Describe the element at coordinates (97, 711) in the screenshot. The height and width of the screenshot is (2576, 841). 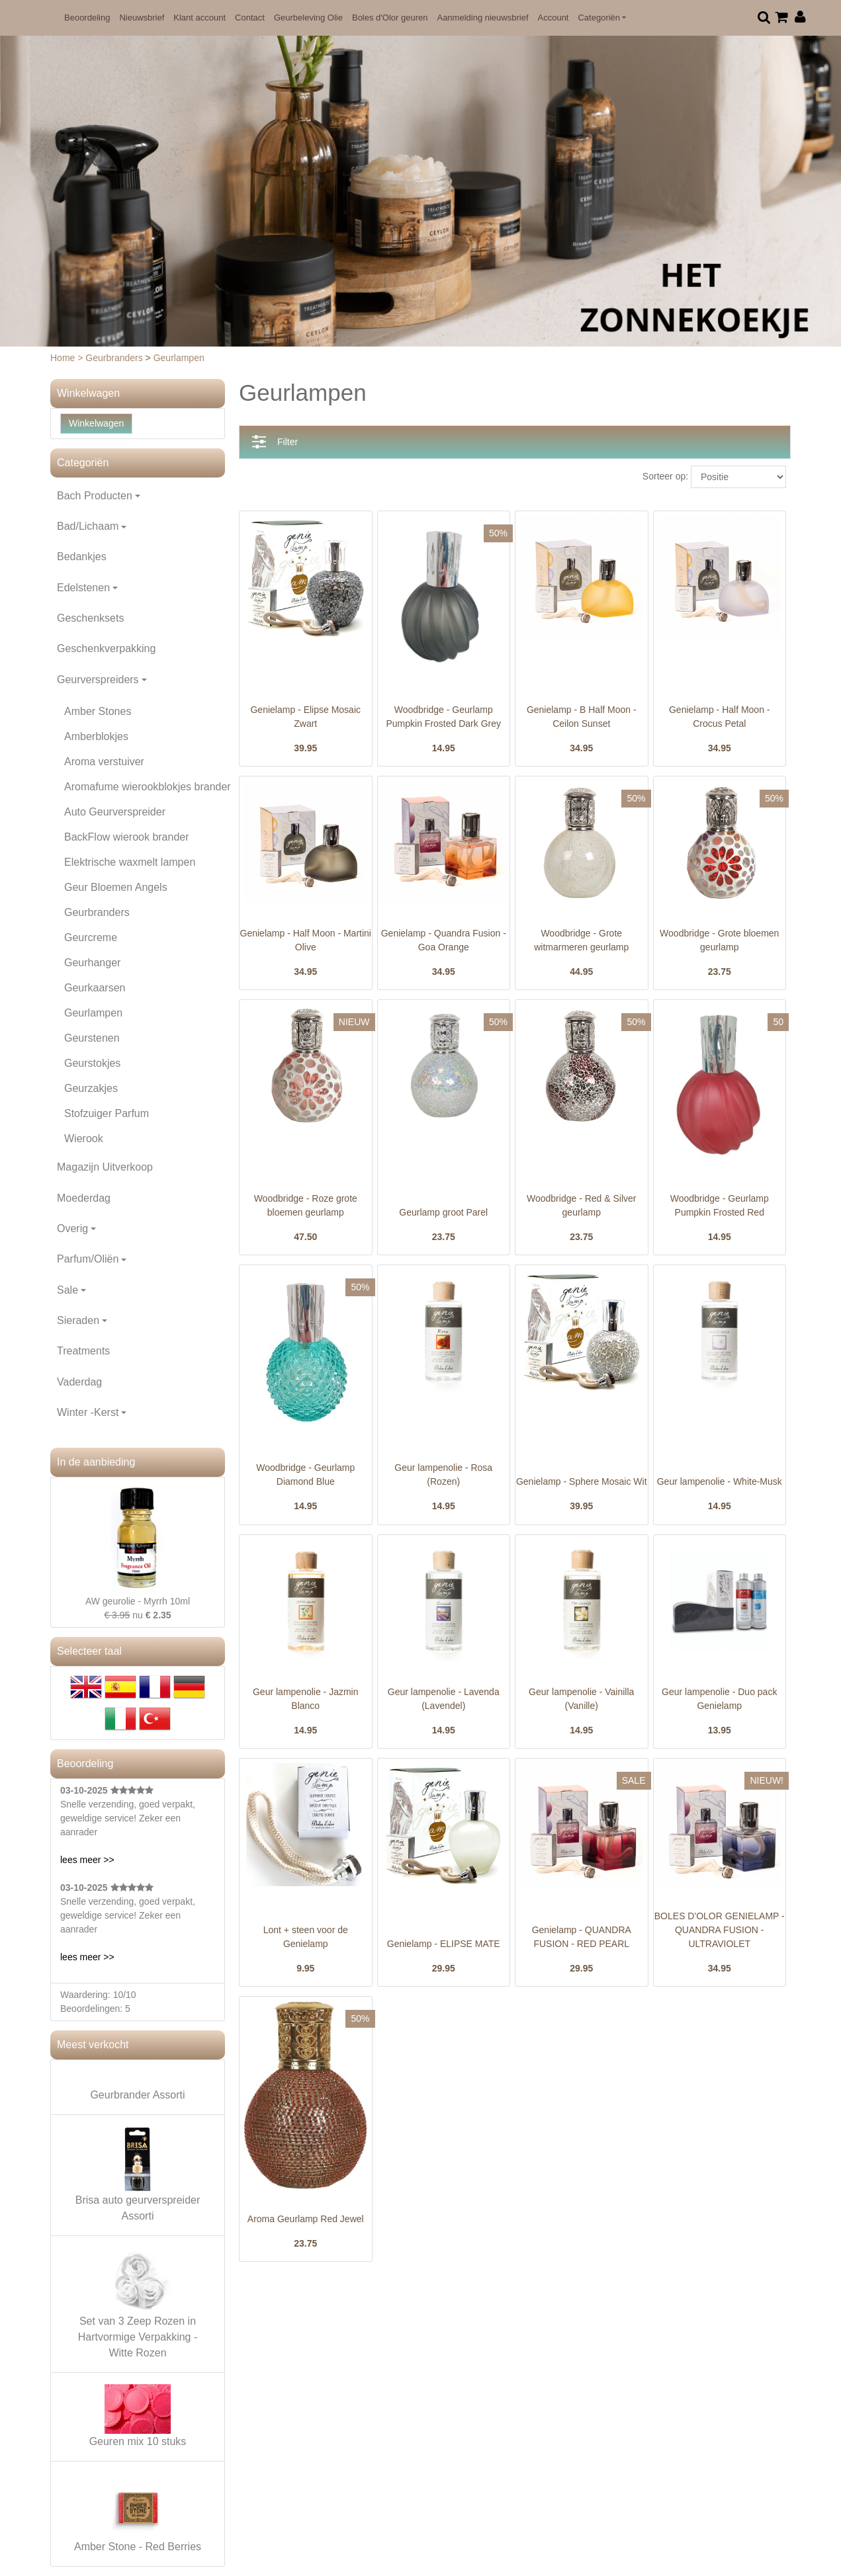
I see `Amber Stones` at that location.